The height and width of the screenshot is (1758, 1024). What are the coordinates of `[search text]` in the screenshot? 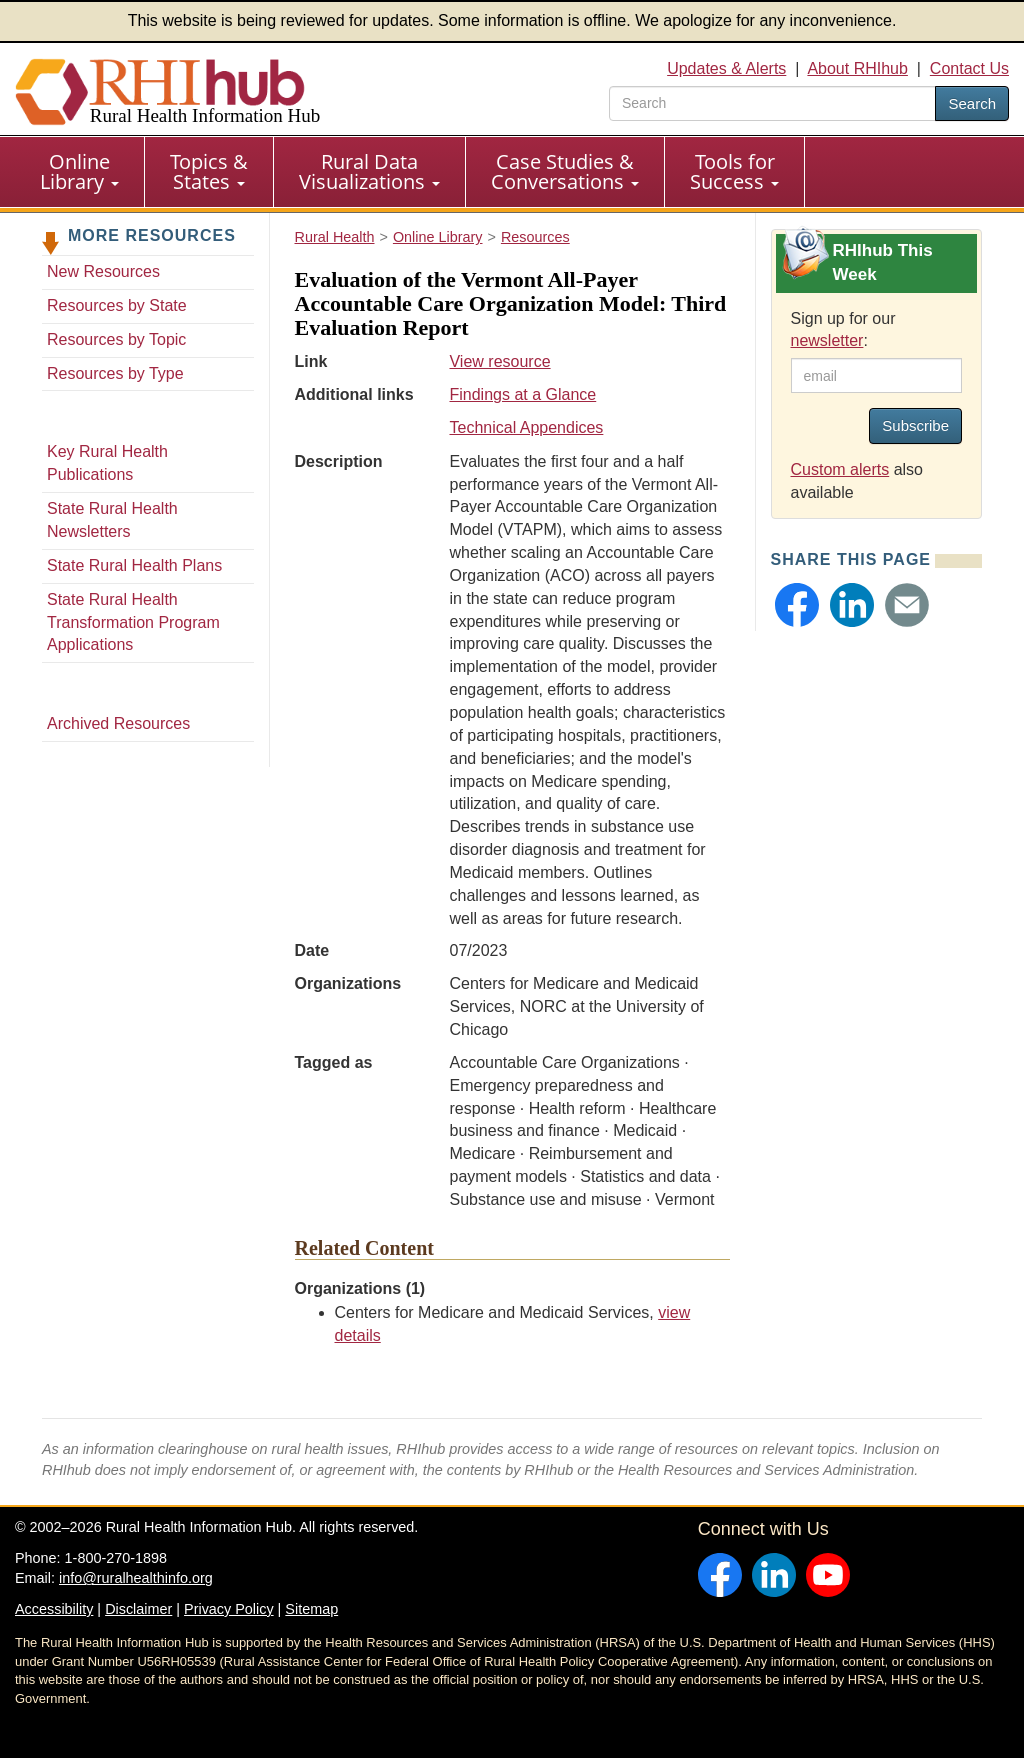 It's located at (772, 103).